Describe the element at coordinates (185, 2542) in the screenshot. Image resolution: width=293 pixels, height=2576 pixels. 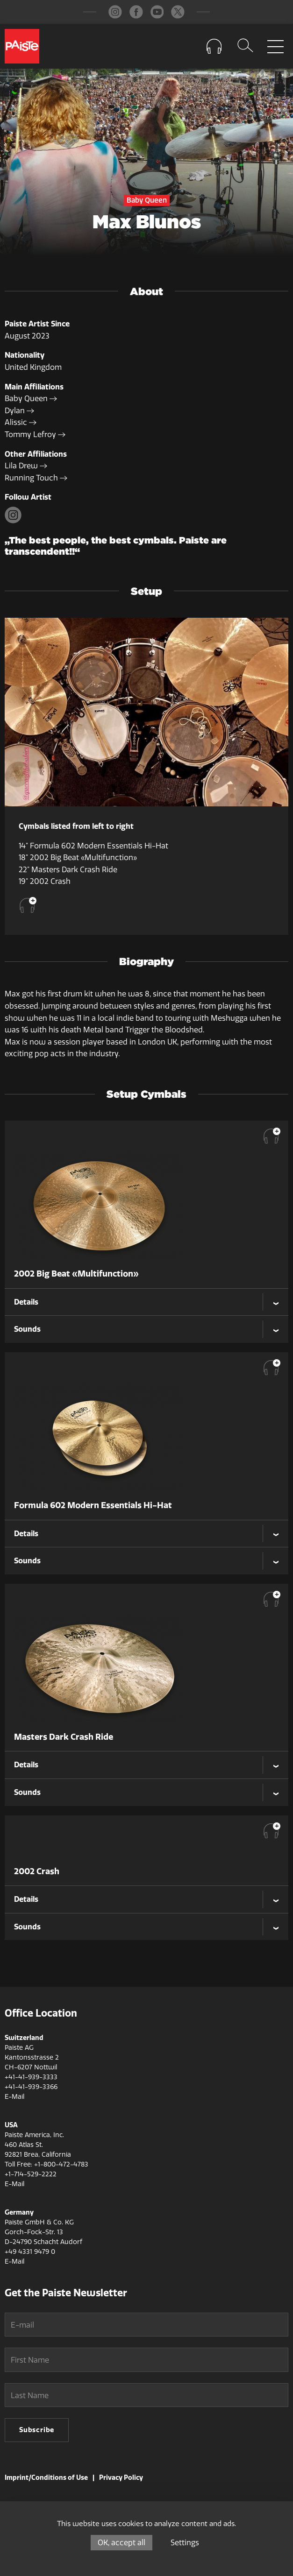
I see `Settings [Settings (modal window)]` at that location.